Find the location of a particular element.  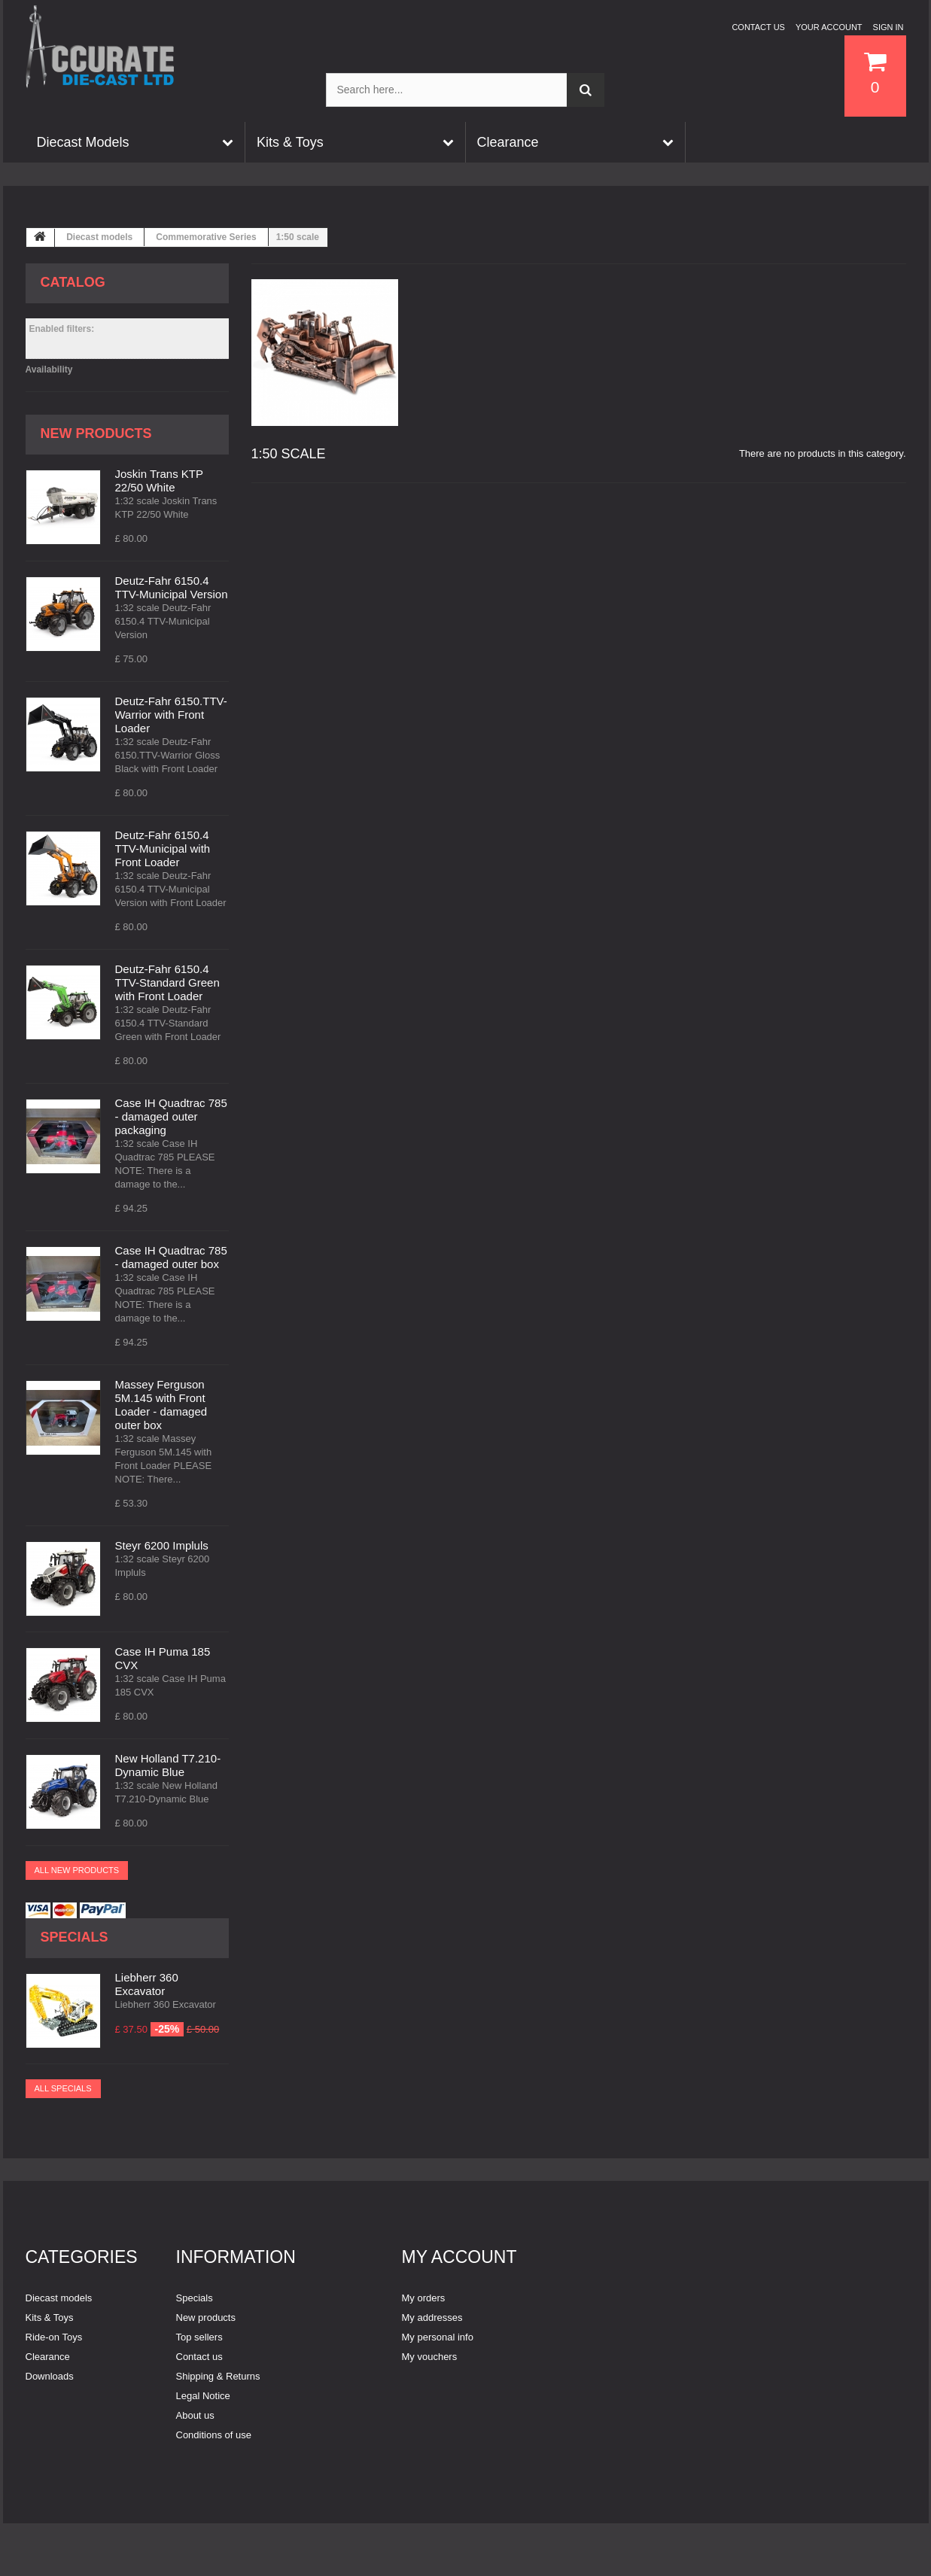

Ride-on Toys is located at coordinates (54, 2337).